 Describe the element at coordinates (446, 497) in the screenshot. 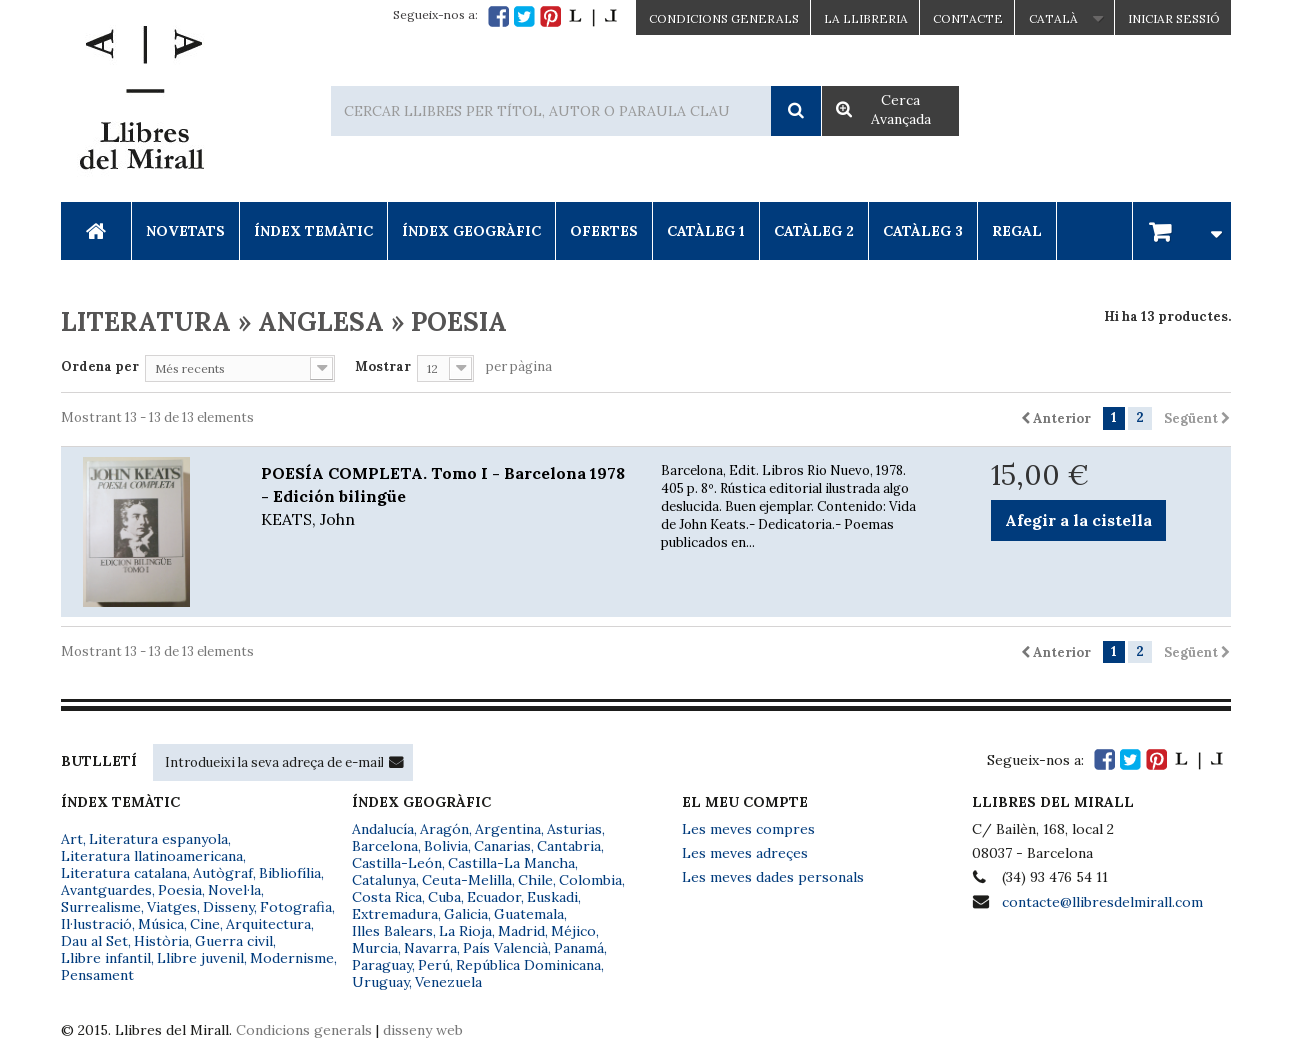

I see `POESÍA COMPLETA. Tomo I - Barcelona 1978 - Edición bilingüe` at that location.